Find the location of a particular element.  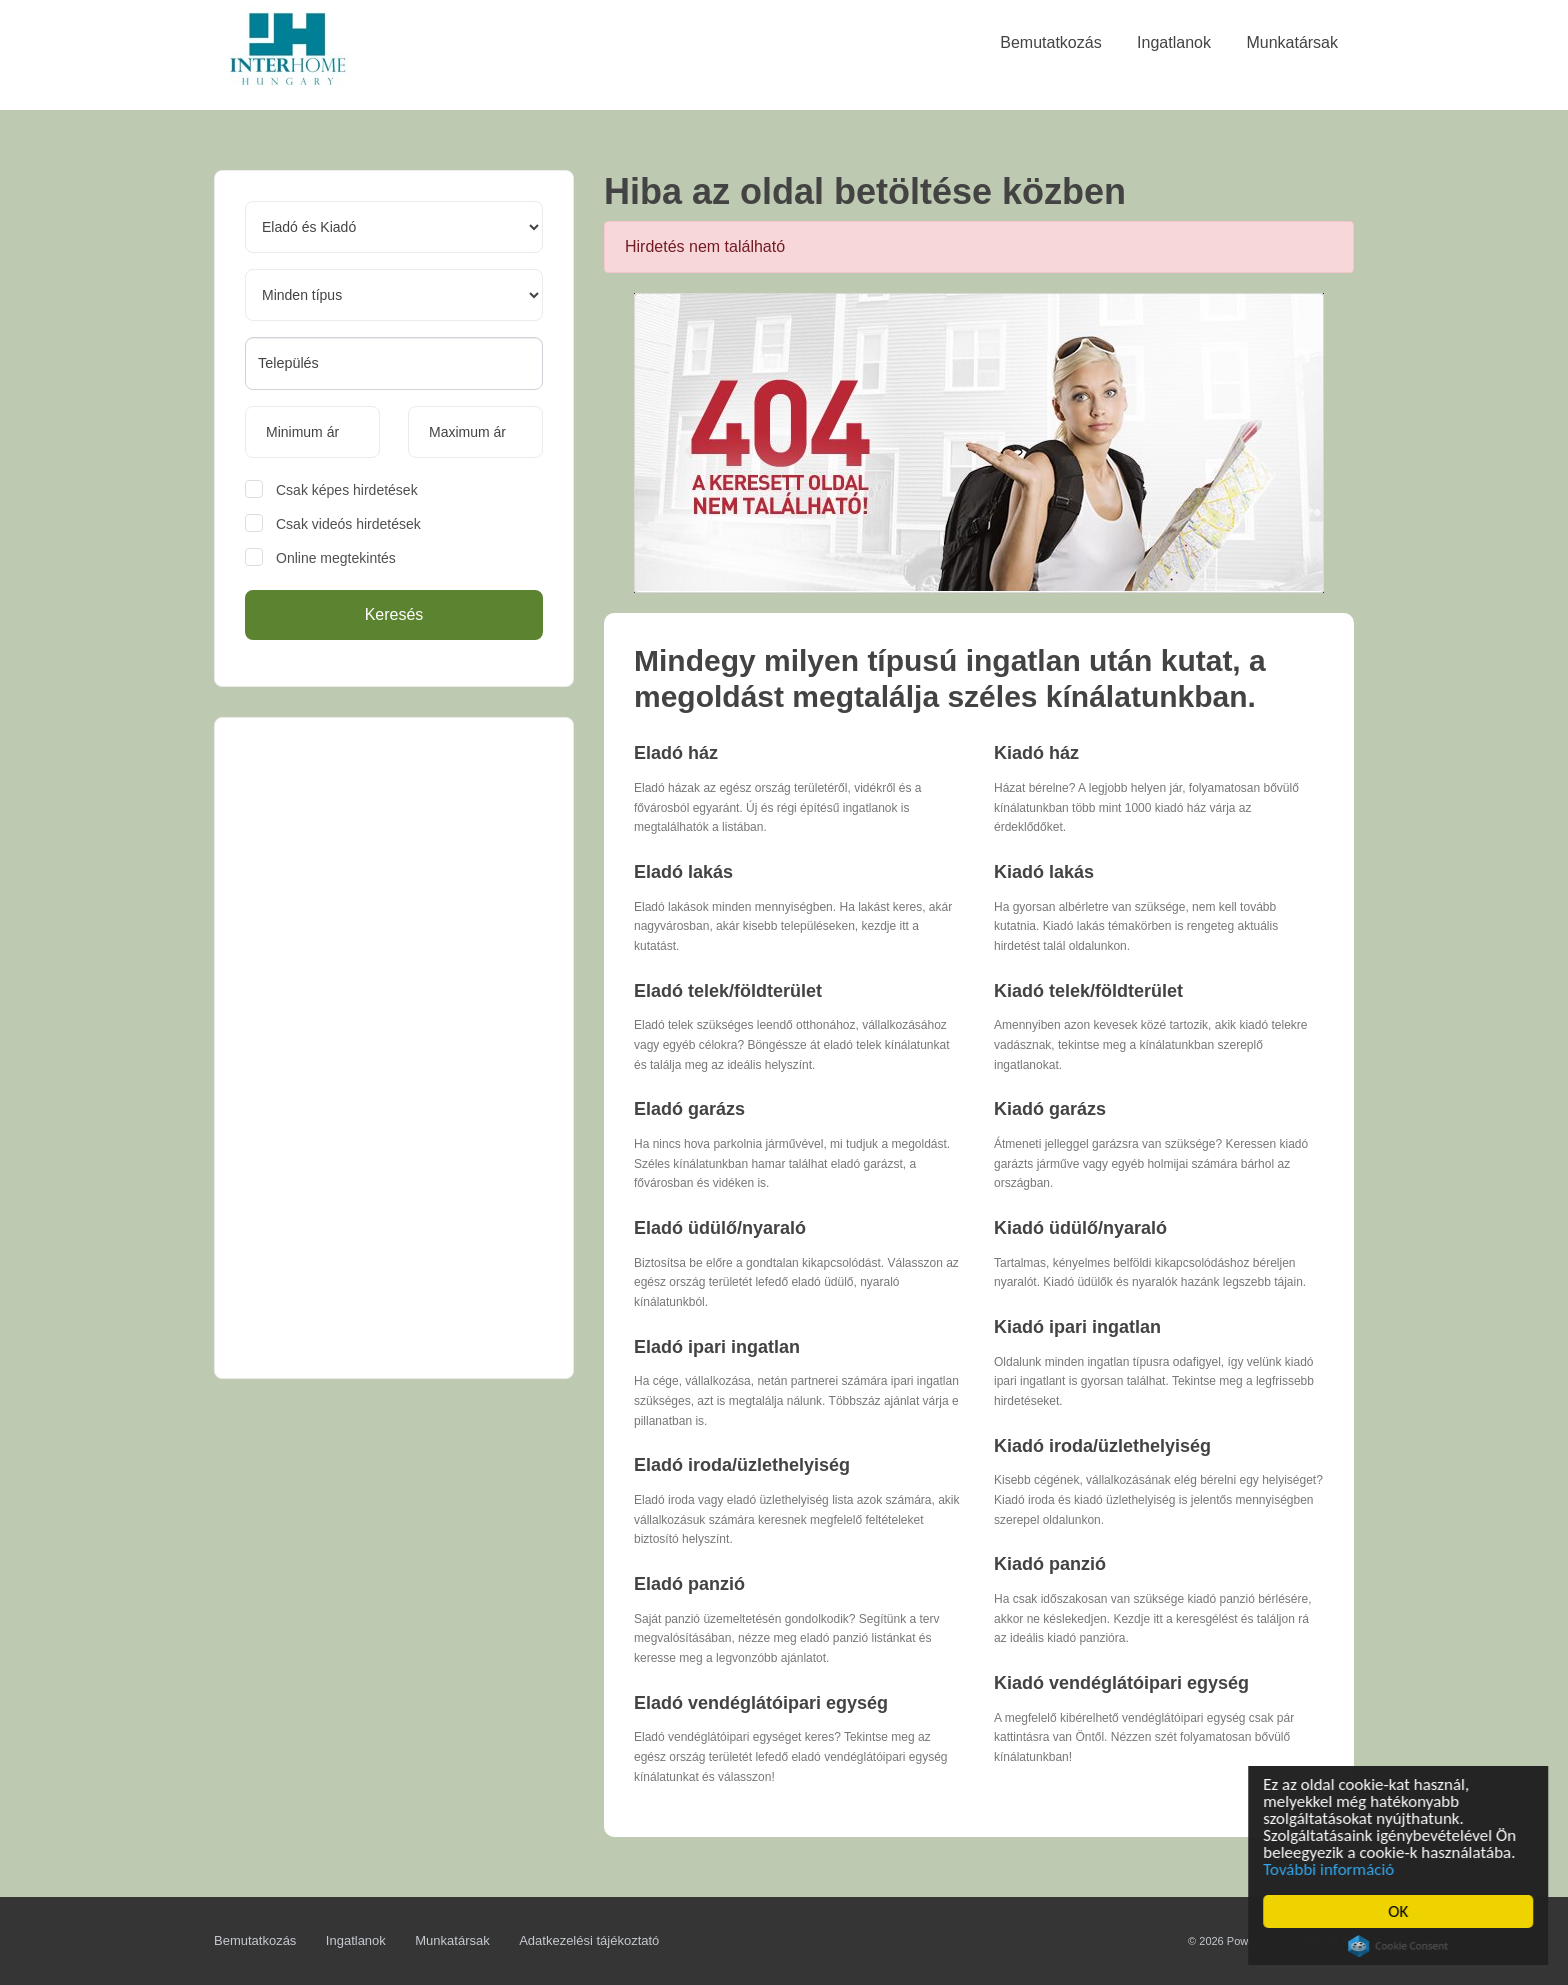

Cookie Consent plugin for the EU cookie law is located at coordinates (1401, 1946).